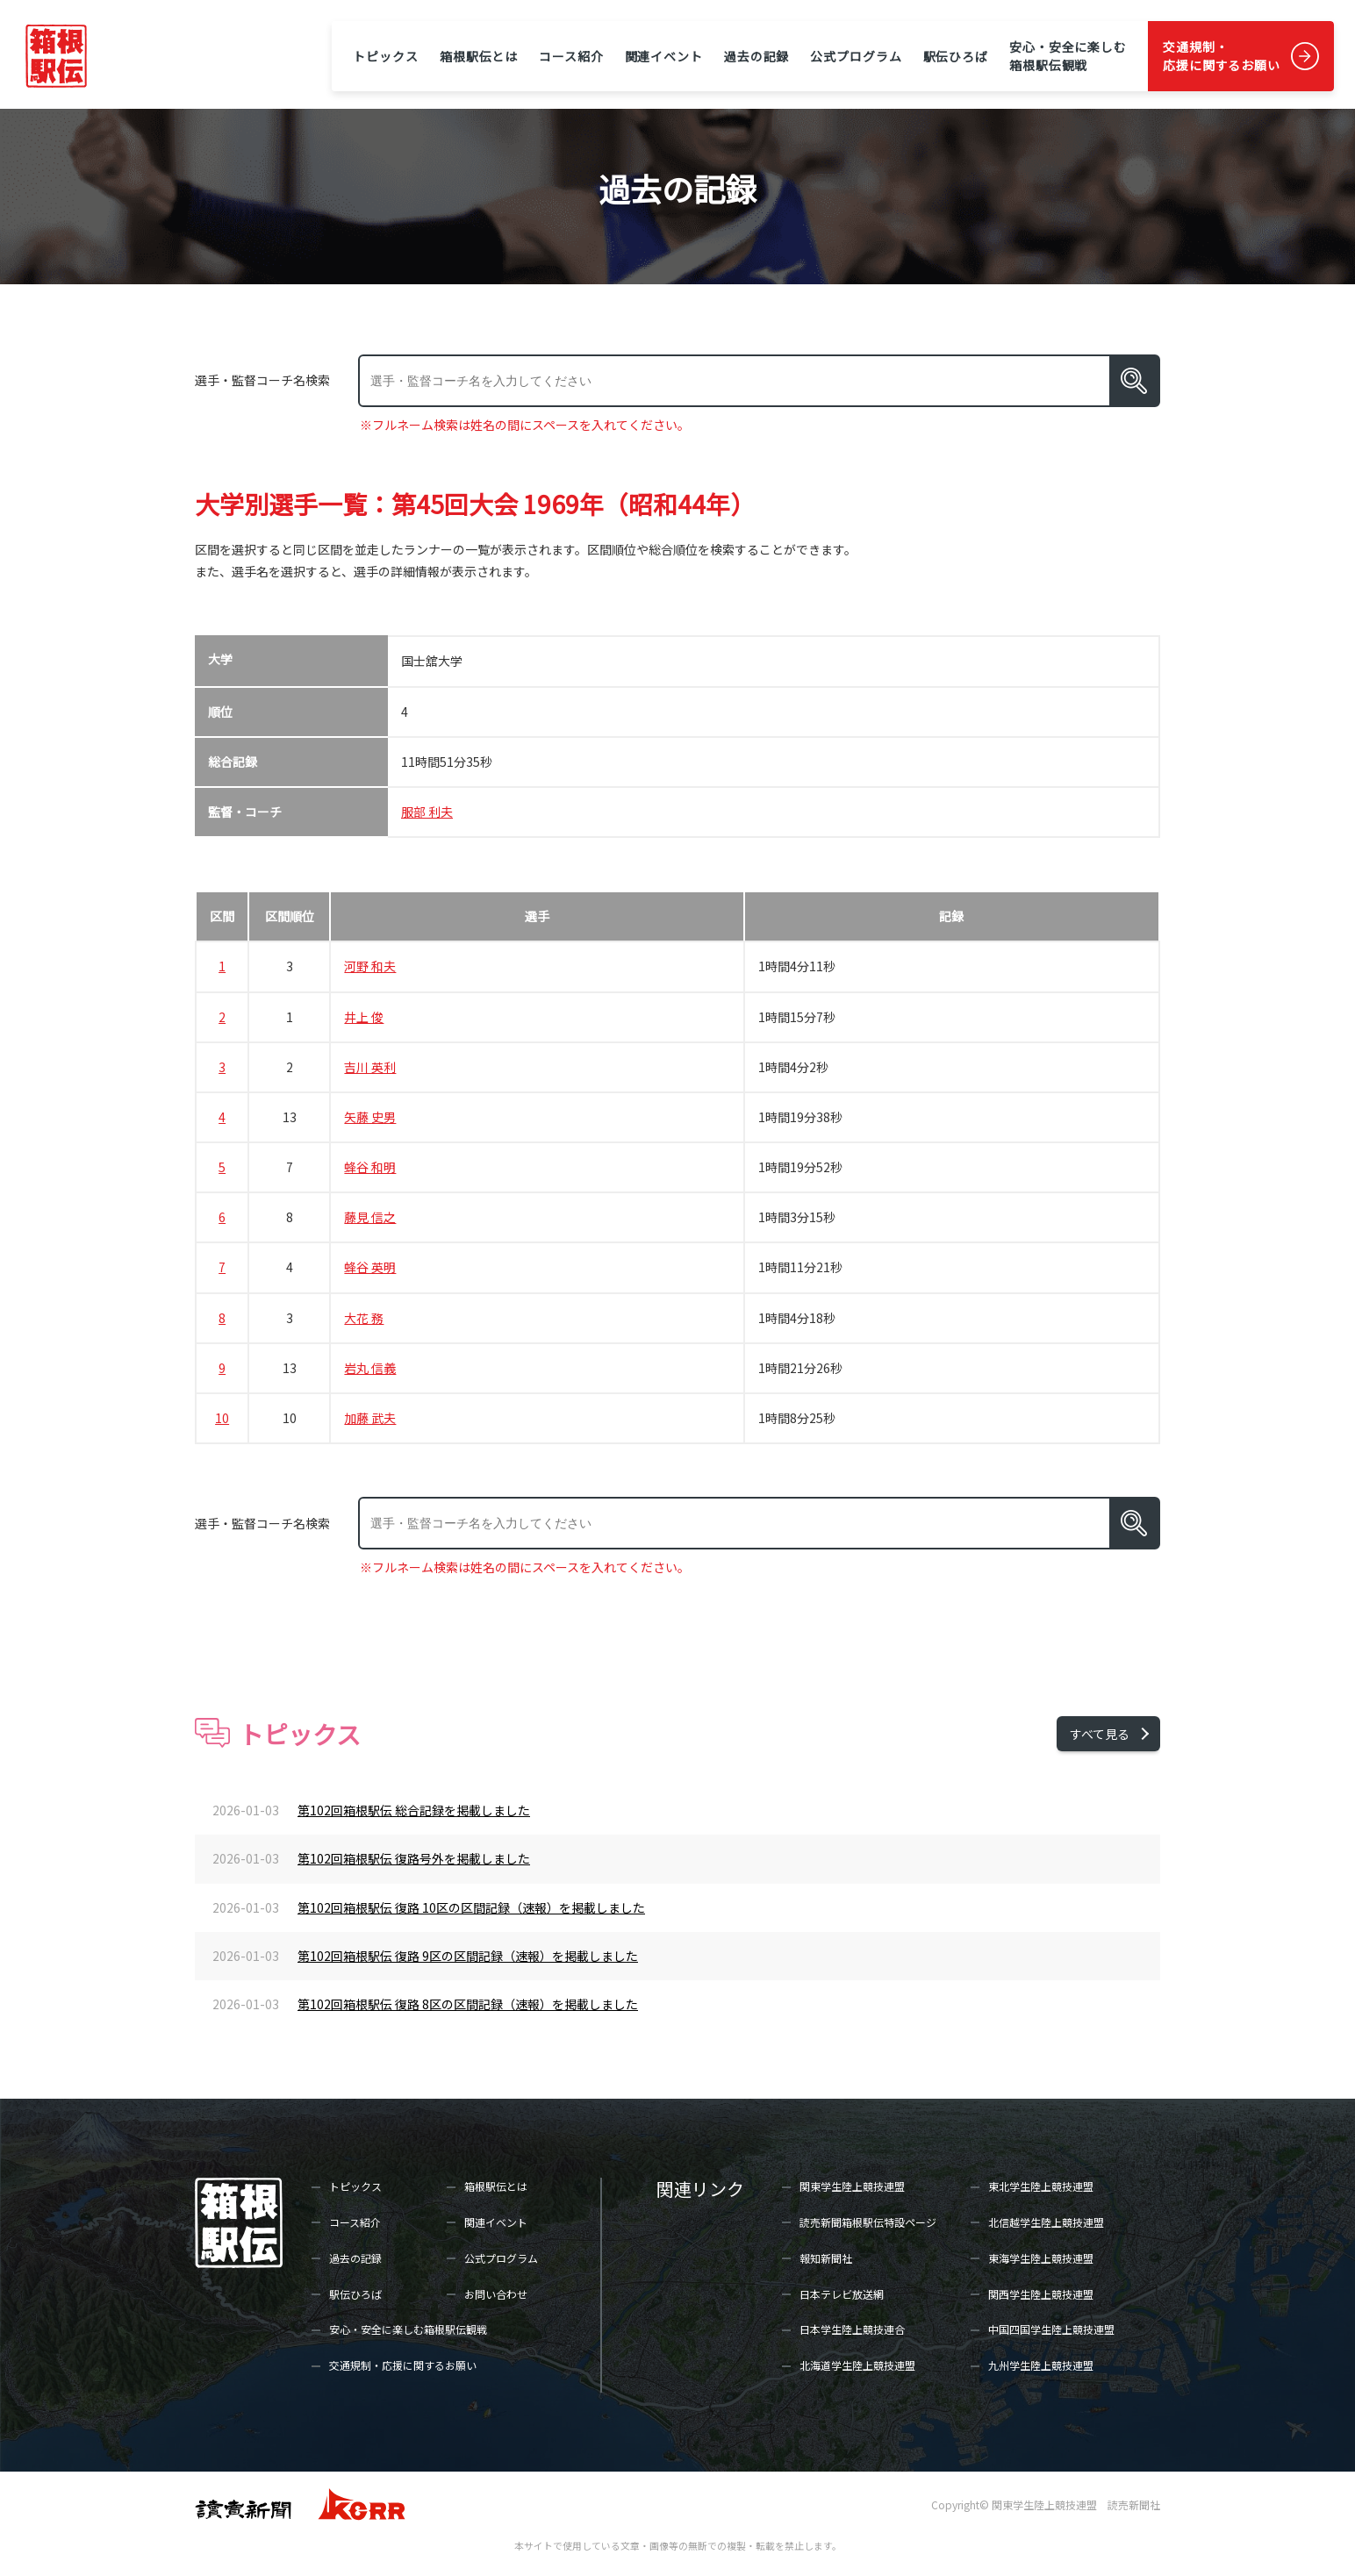  I want to click on コース紹介, so click(571, 56).